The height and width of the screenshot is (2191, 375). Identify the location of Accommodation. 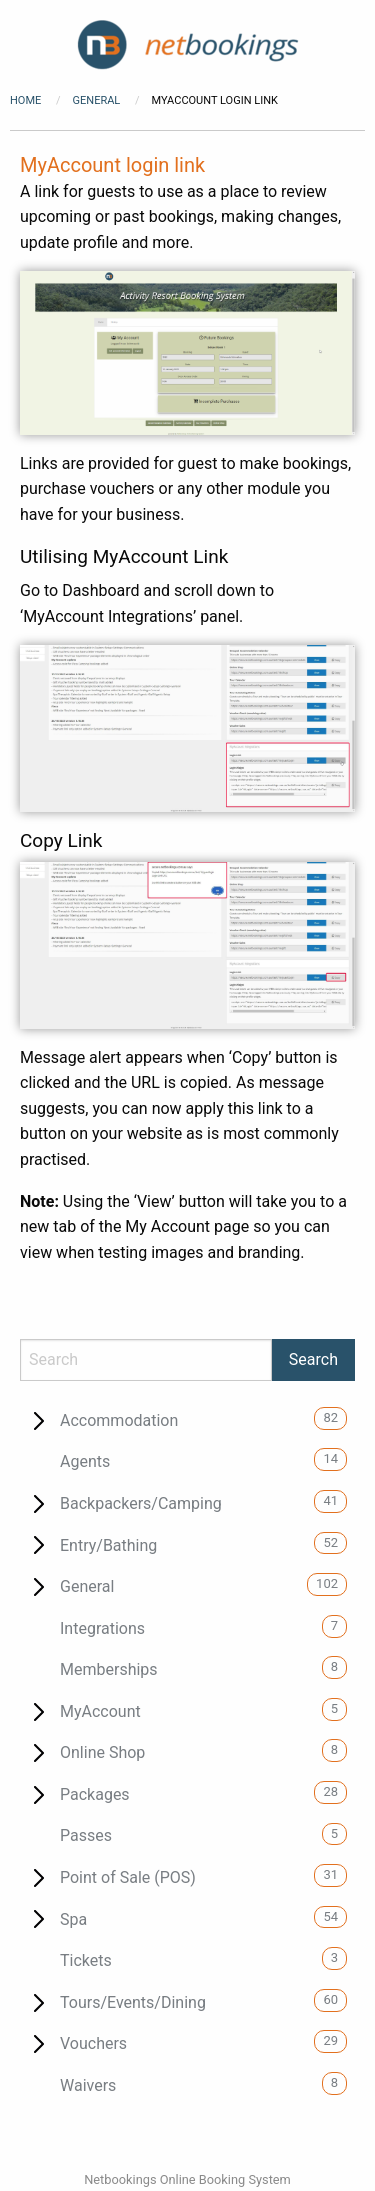
(119, 1420).